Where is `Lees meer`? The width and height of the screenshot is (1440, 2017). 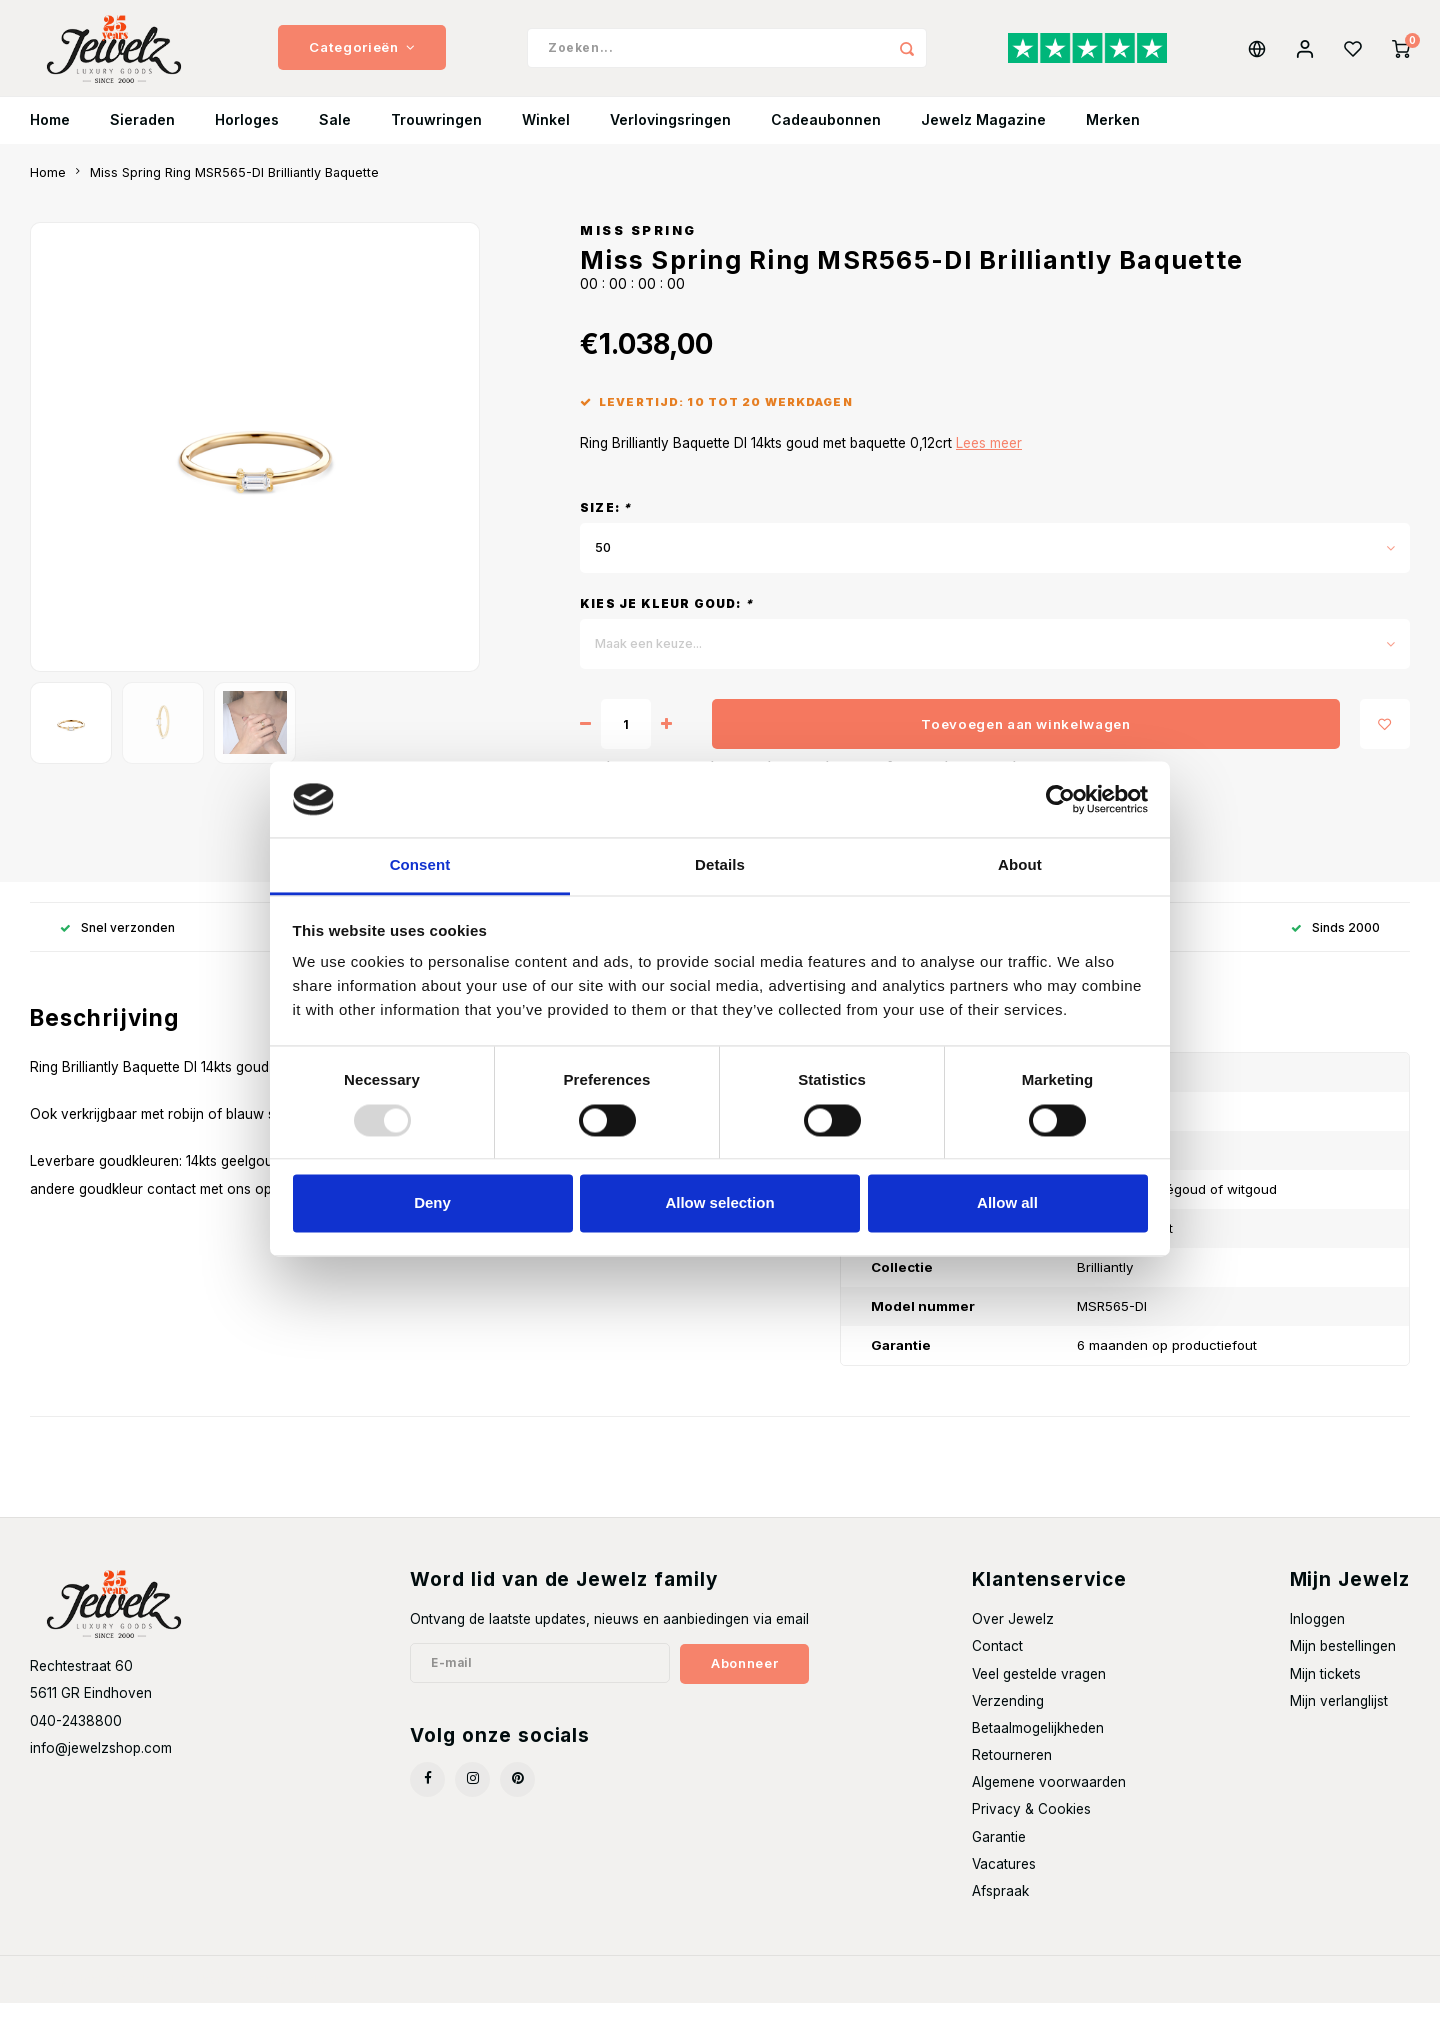 Lees meer is located at coordinates (989, 458).